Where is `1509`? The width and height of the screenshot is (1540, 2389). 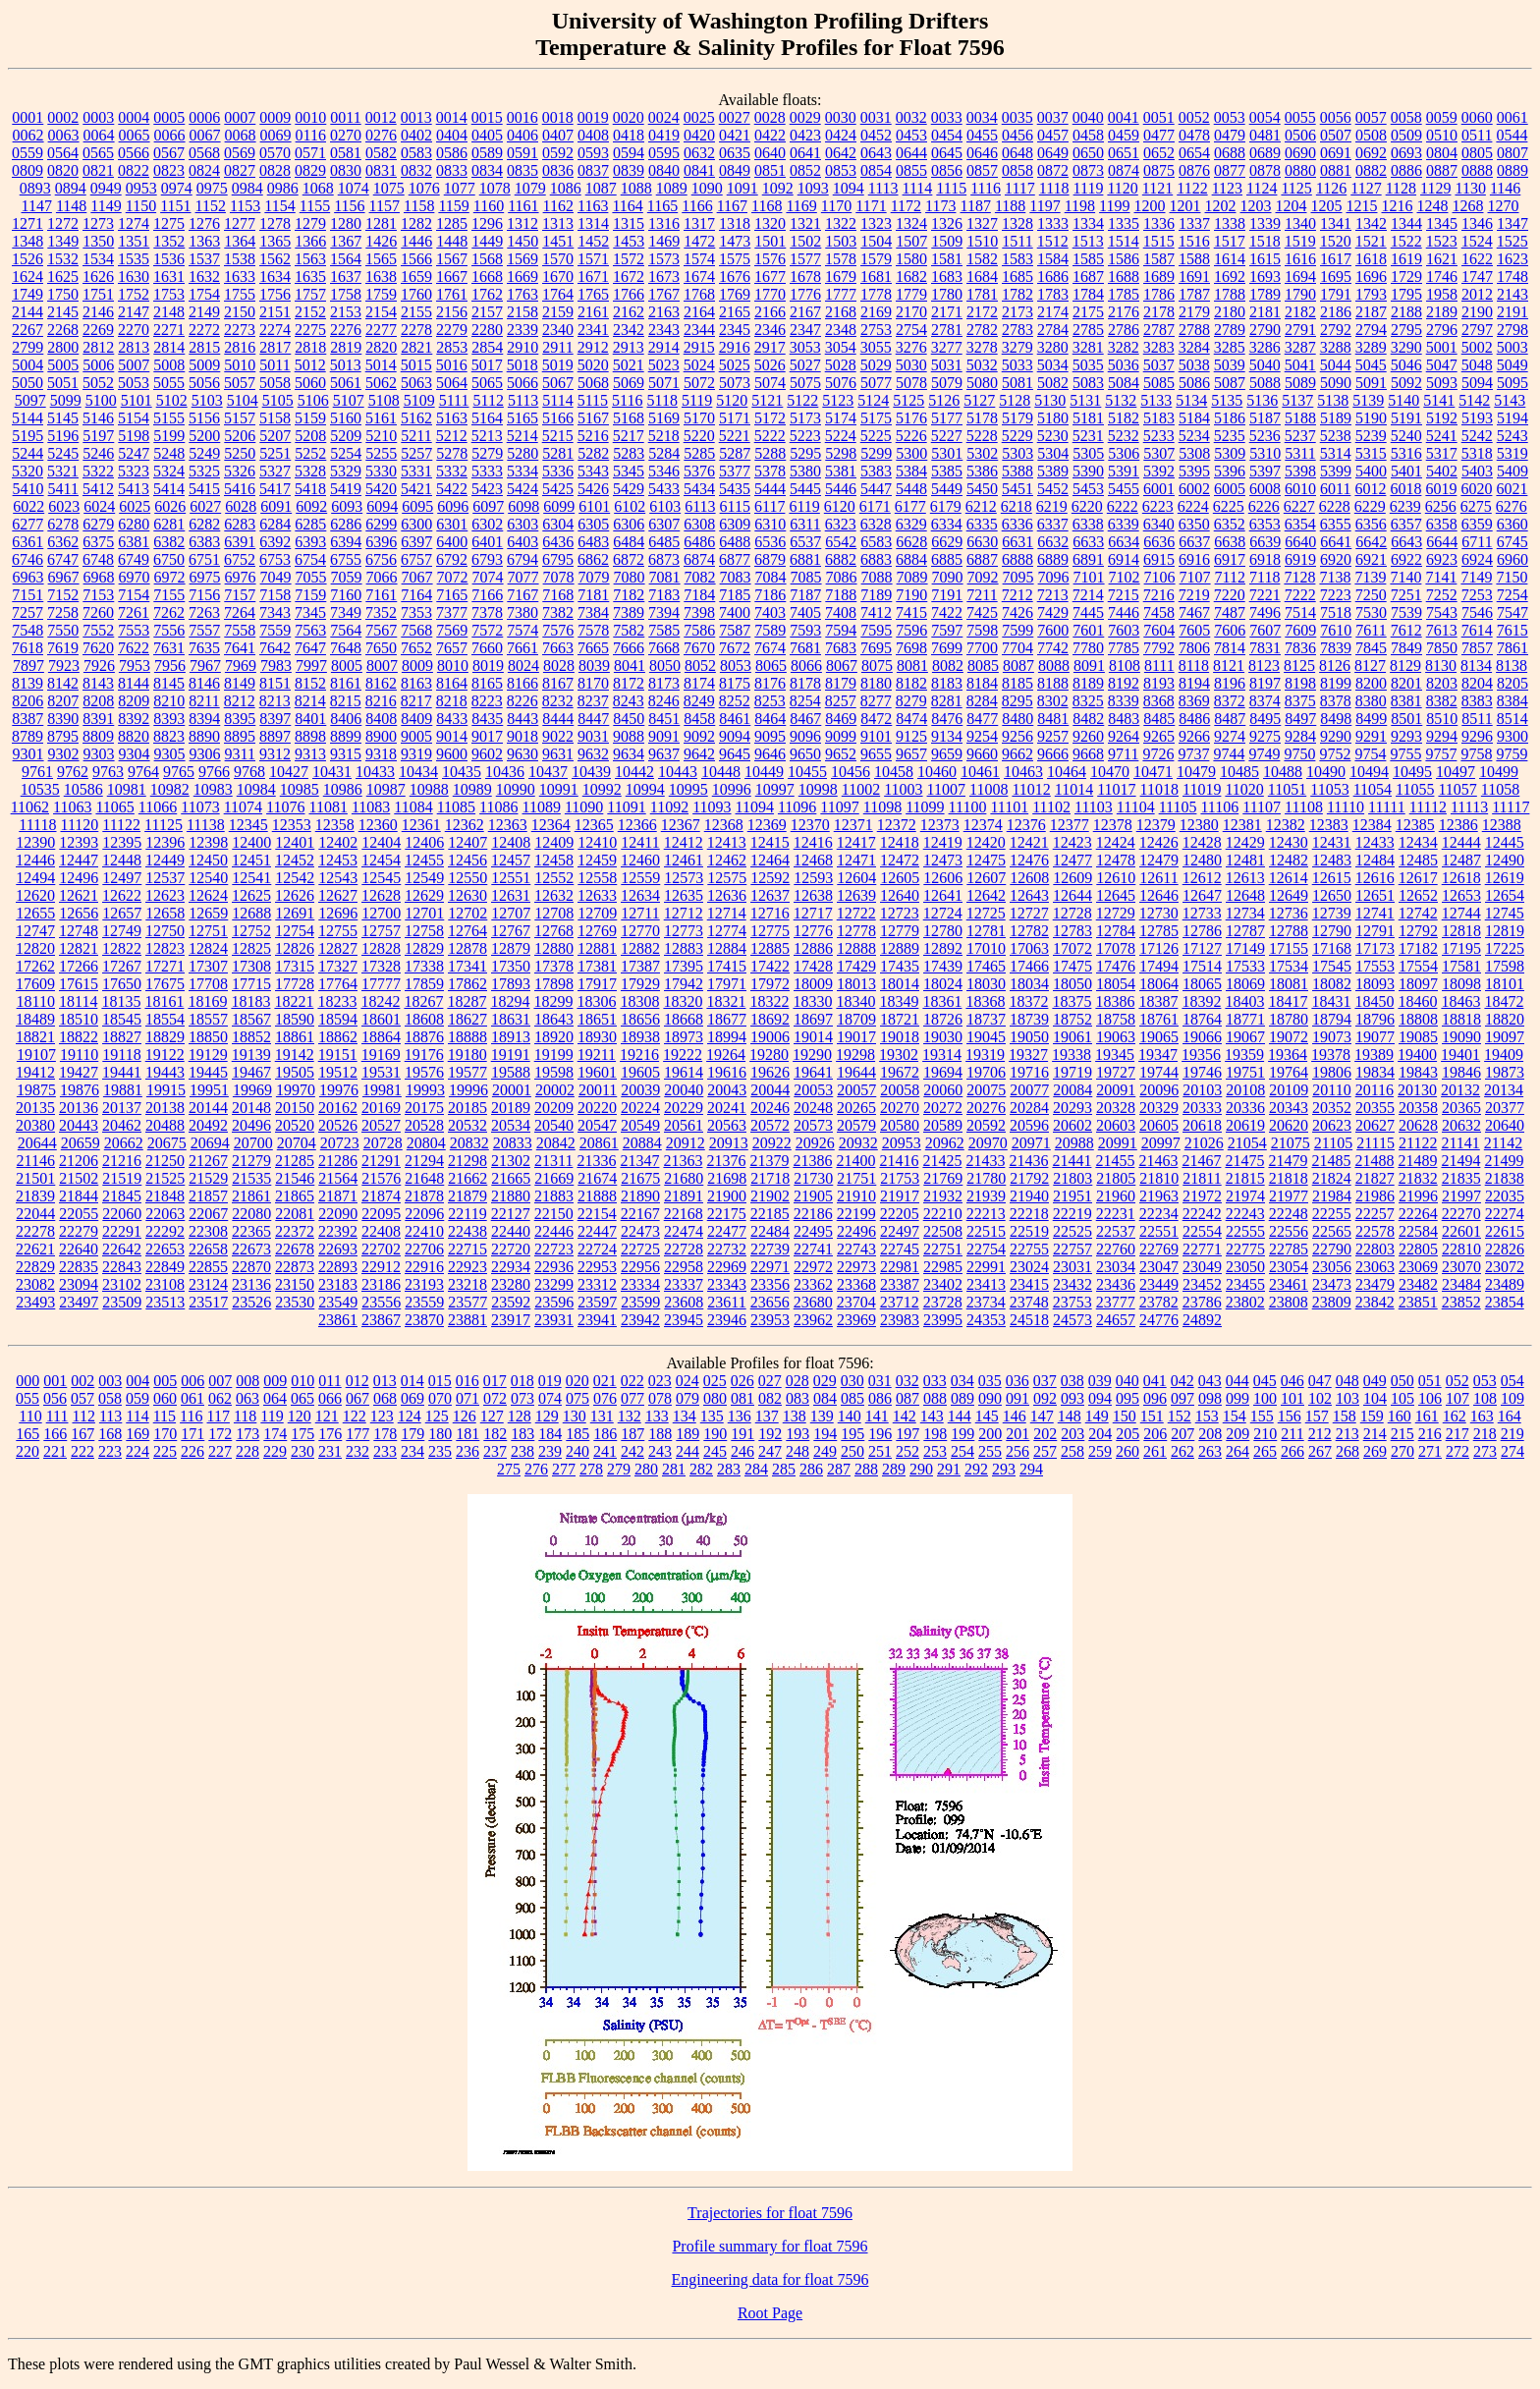 1509 is located at coordinates (946, 241).